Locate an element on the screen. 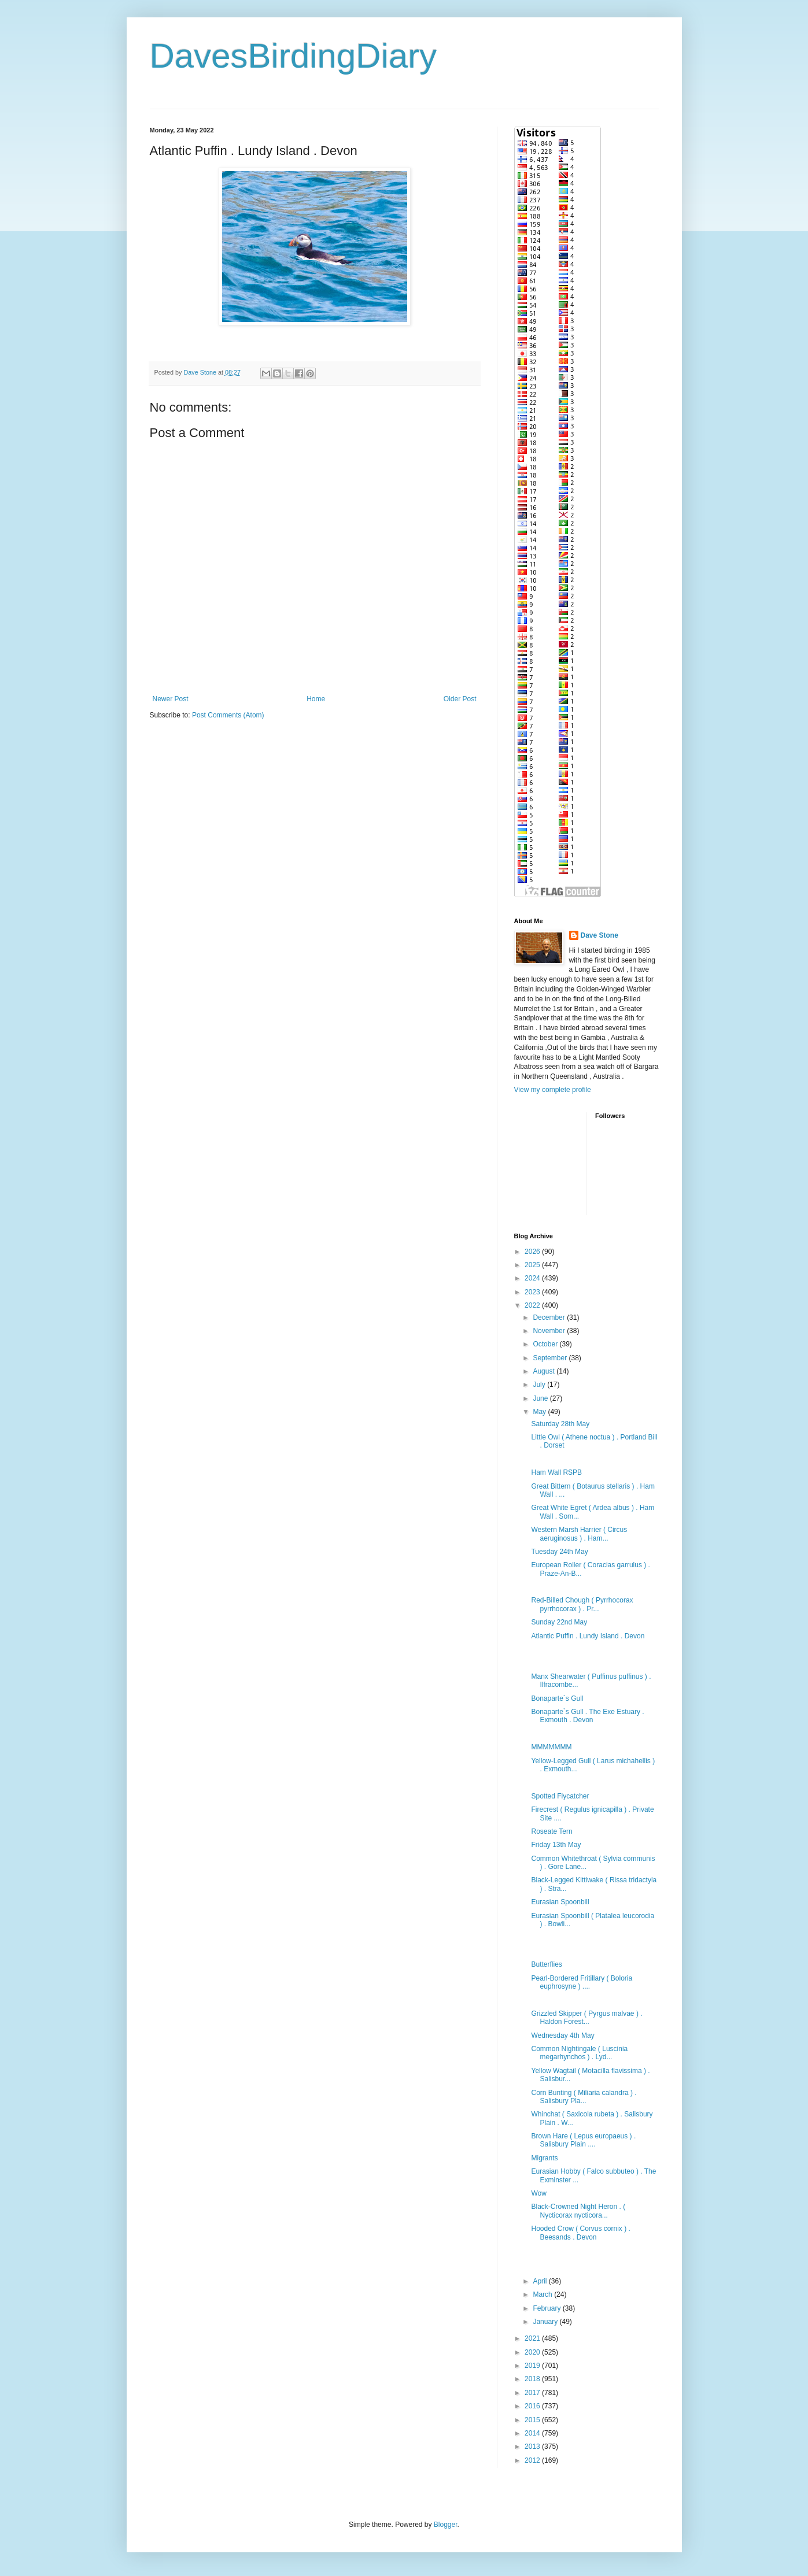  Spotted Flycatcher is located at coordinates (560, 1796).